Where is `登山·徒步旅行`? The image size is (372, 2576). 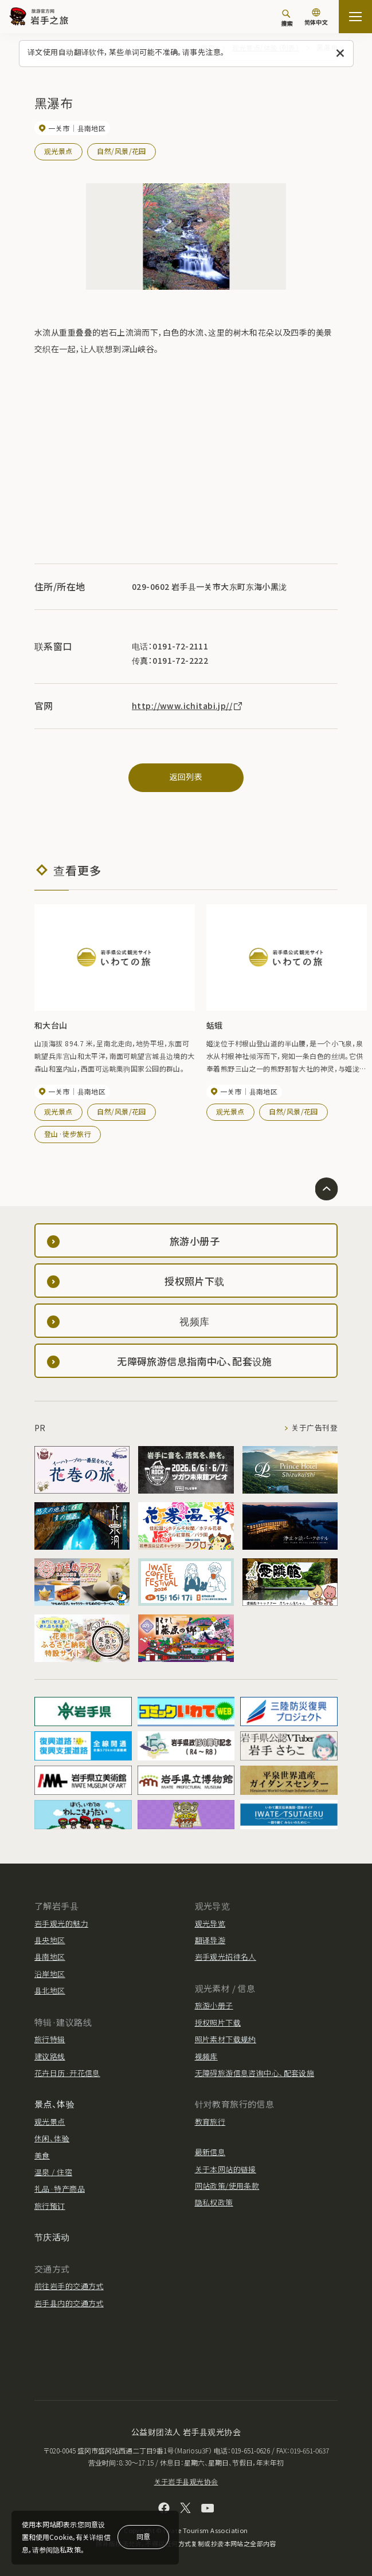
登山·徒步旅行 is located at coordinates (67, 1134).